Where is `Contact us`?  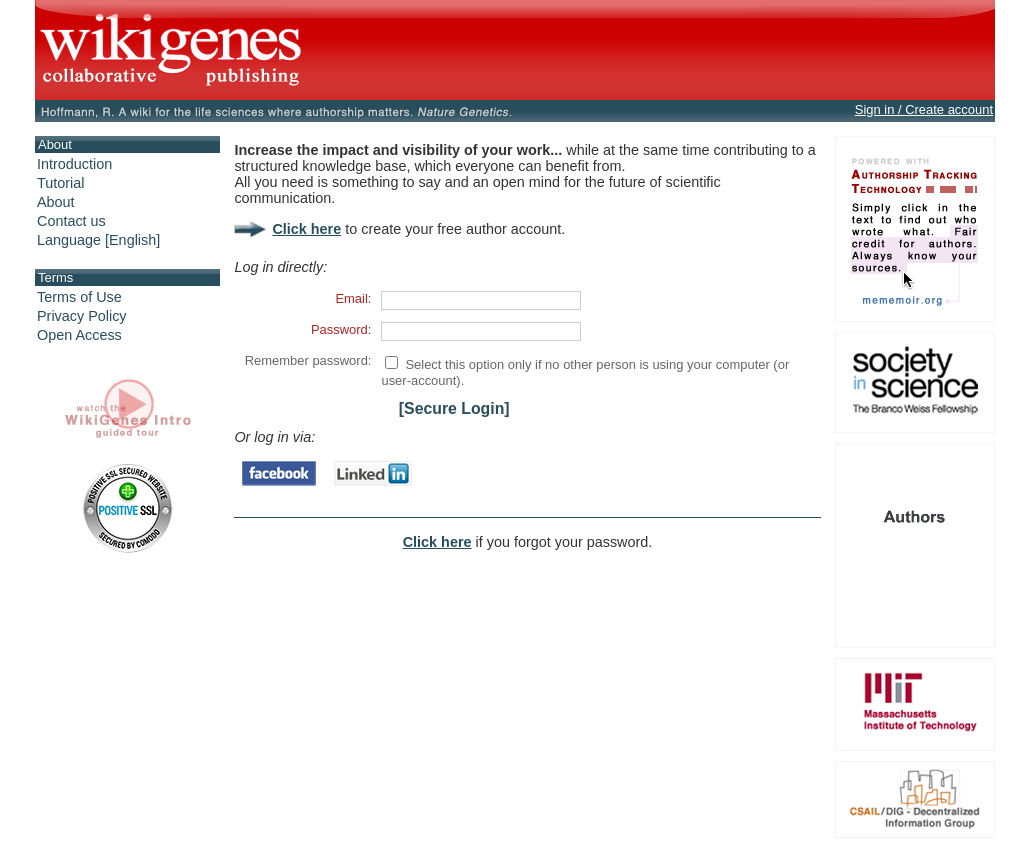
Contact us is located at coordinates (71, 221).